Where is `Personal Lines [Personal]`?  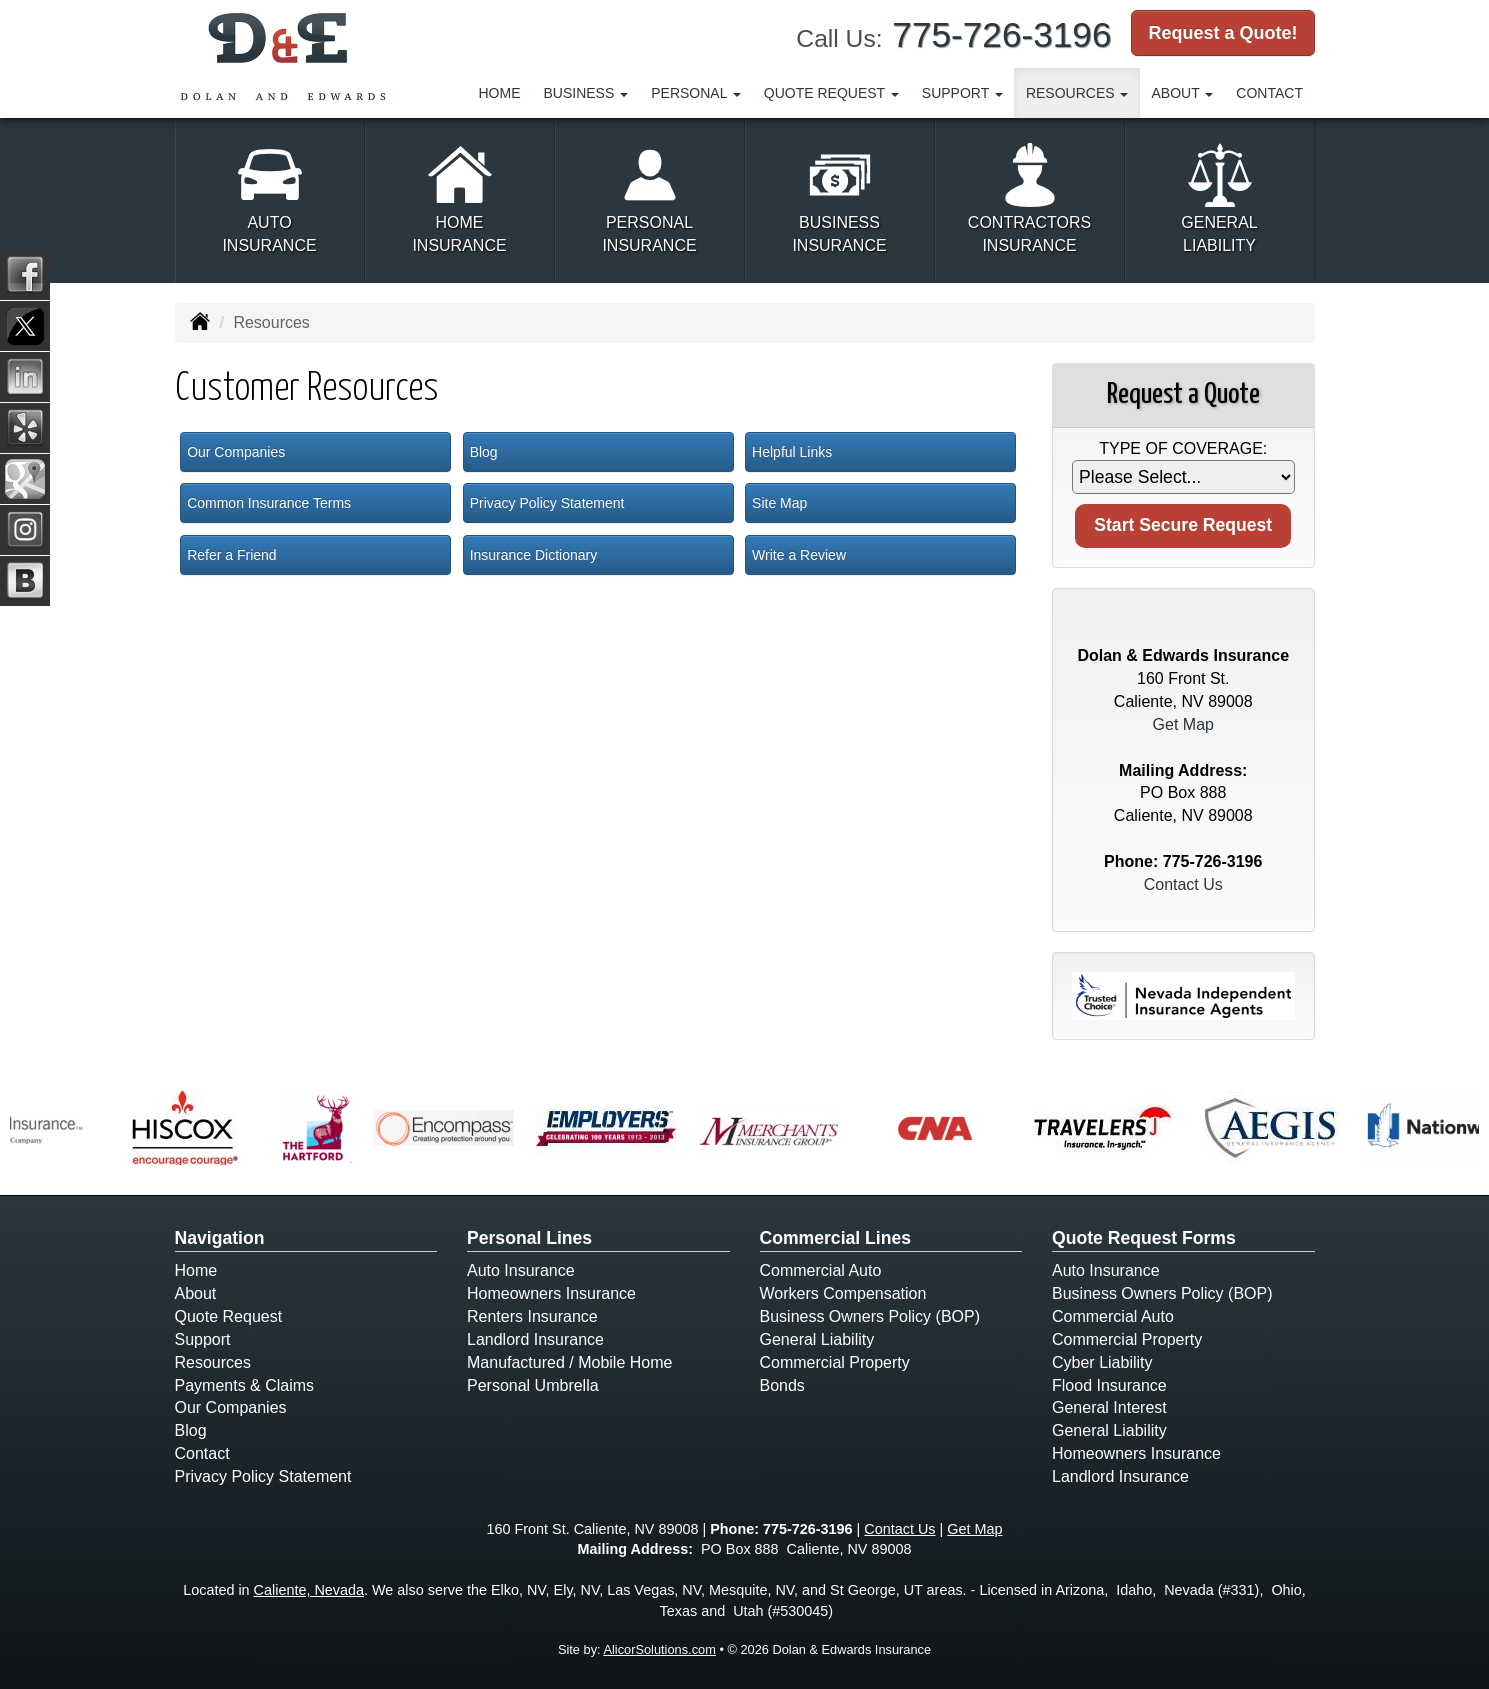
Personal Lines [Personal] is located at coordinates (529, 1238).